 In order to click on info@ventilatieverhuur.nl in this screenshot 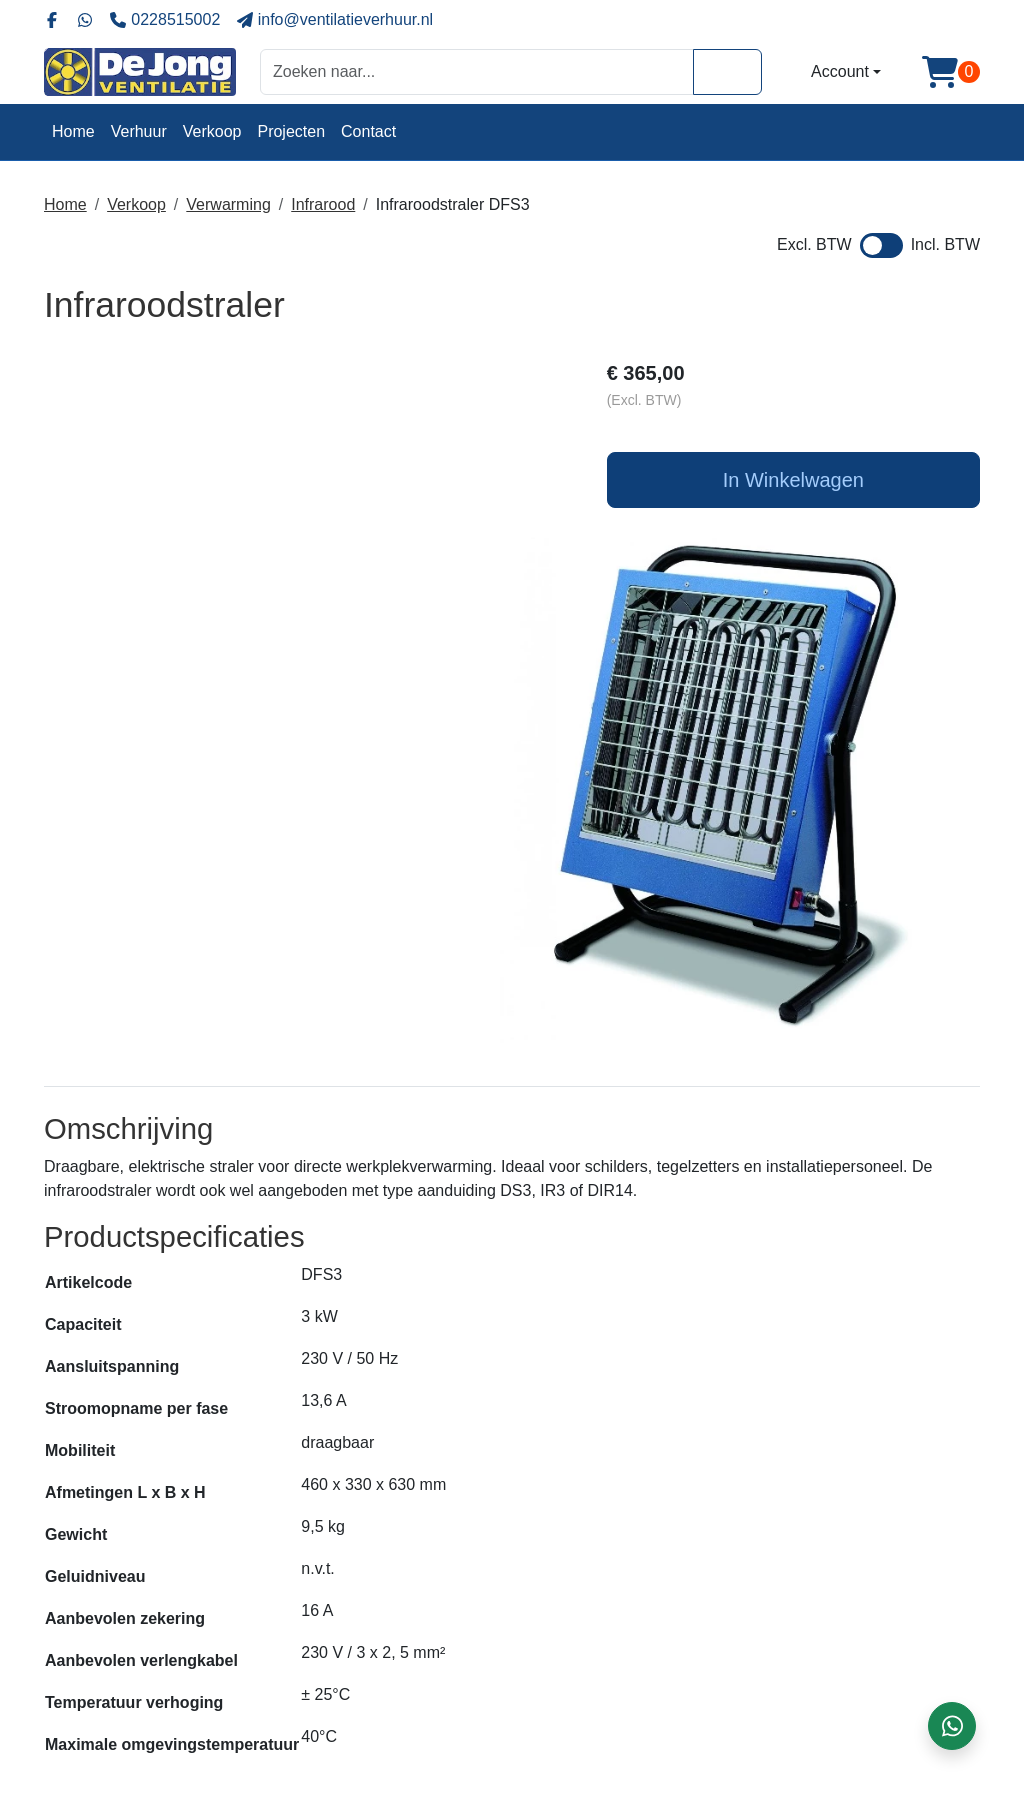, I will do `click(163, 1722)`.